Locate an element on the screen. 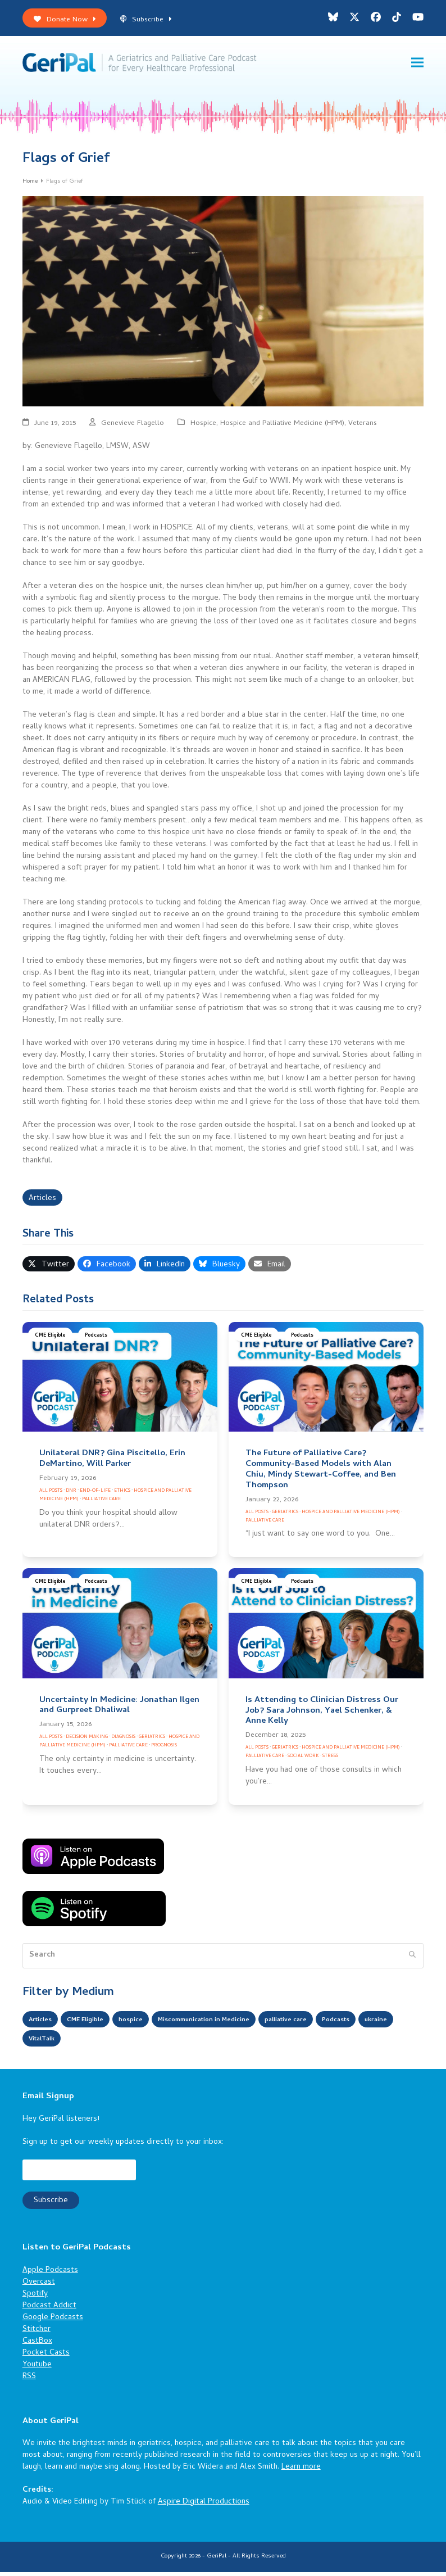 This screenshot has height=2576, width=446. Stitcher is located at coordinates (36, 2332).